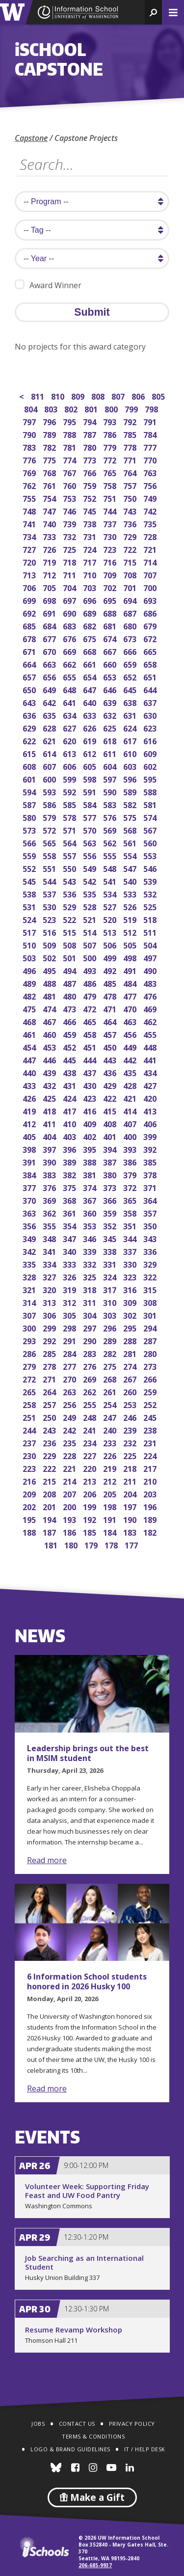 The width and height of the screenshot is (184, 2576). I want to click on 791, so click(151, 421).